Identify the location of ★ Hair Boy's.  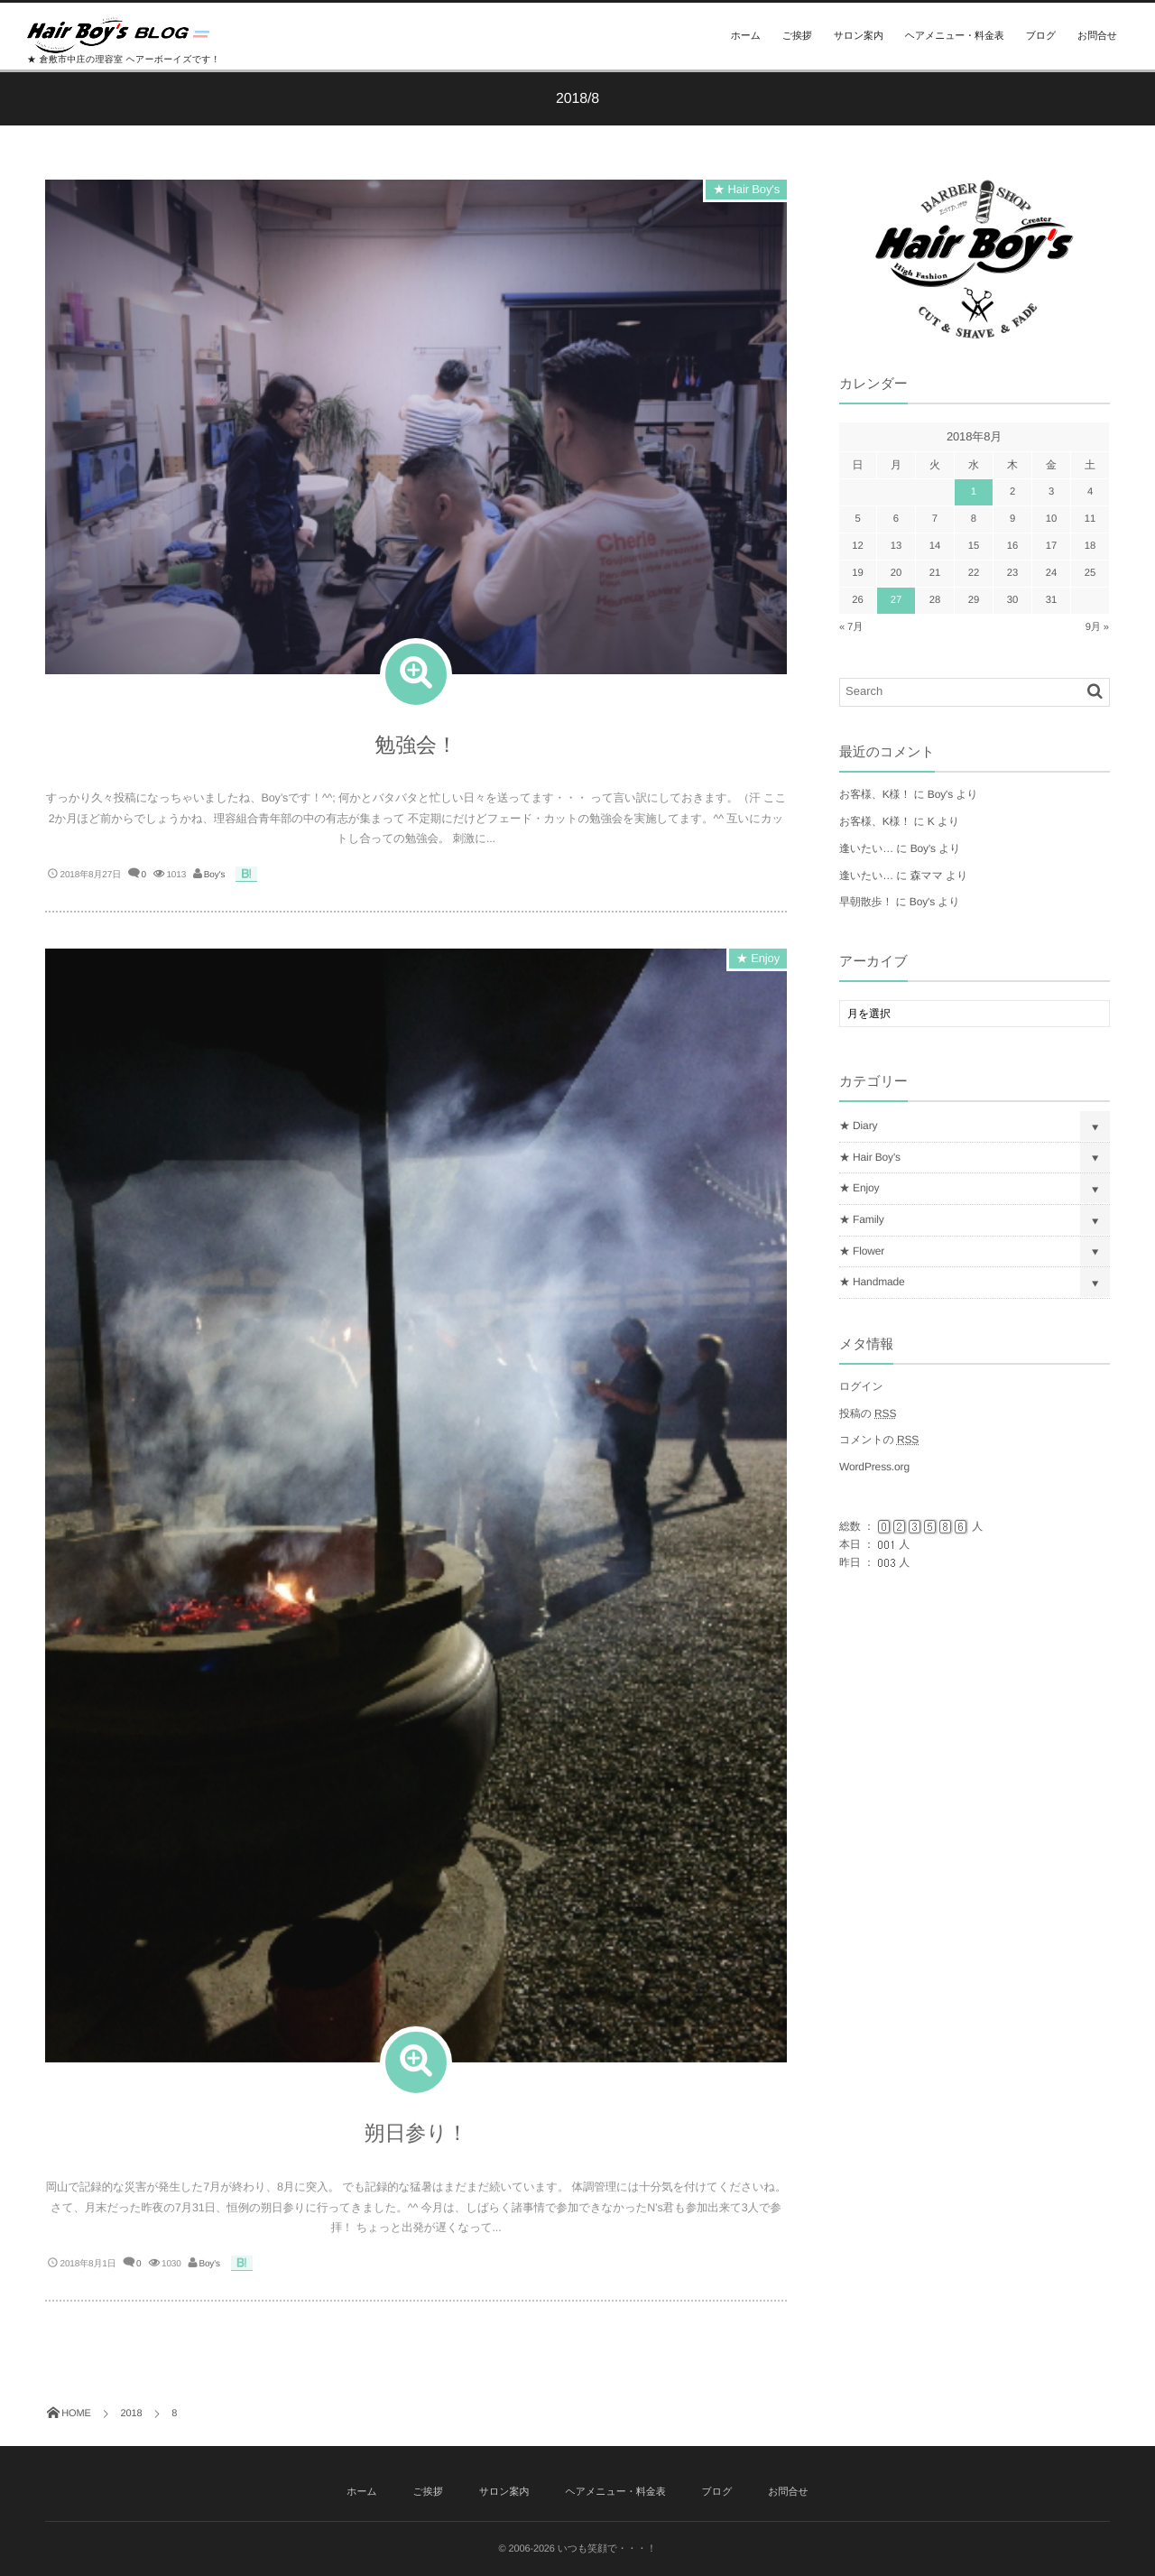
(746, 189).